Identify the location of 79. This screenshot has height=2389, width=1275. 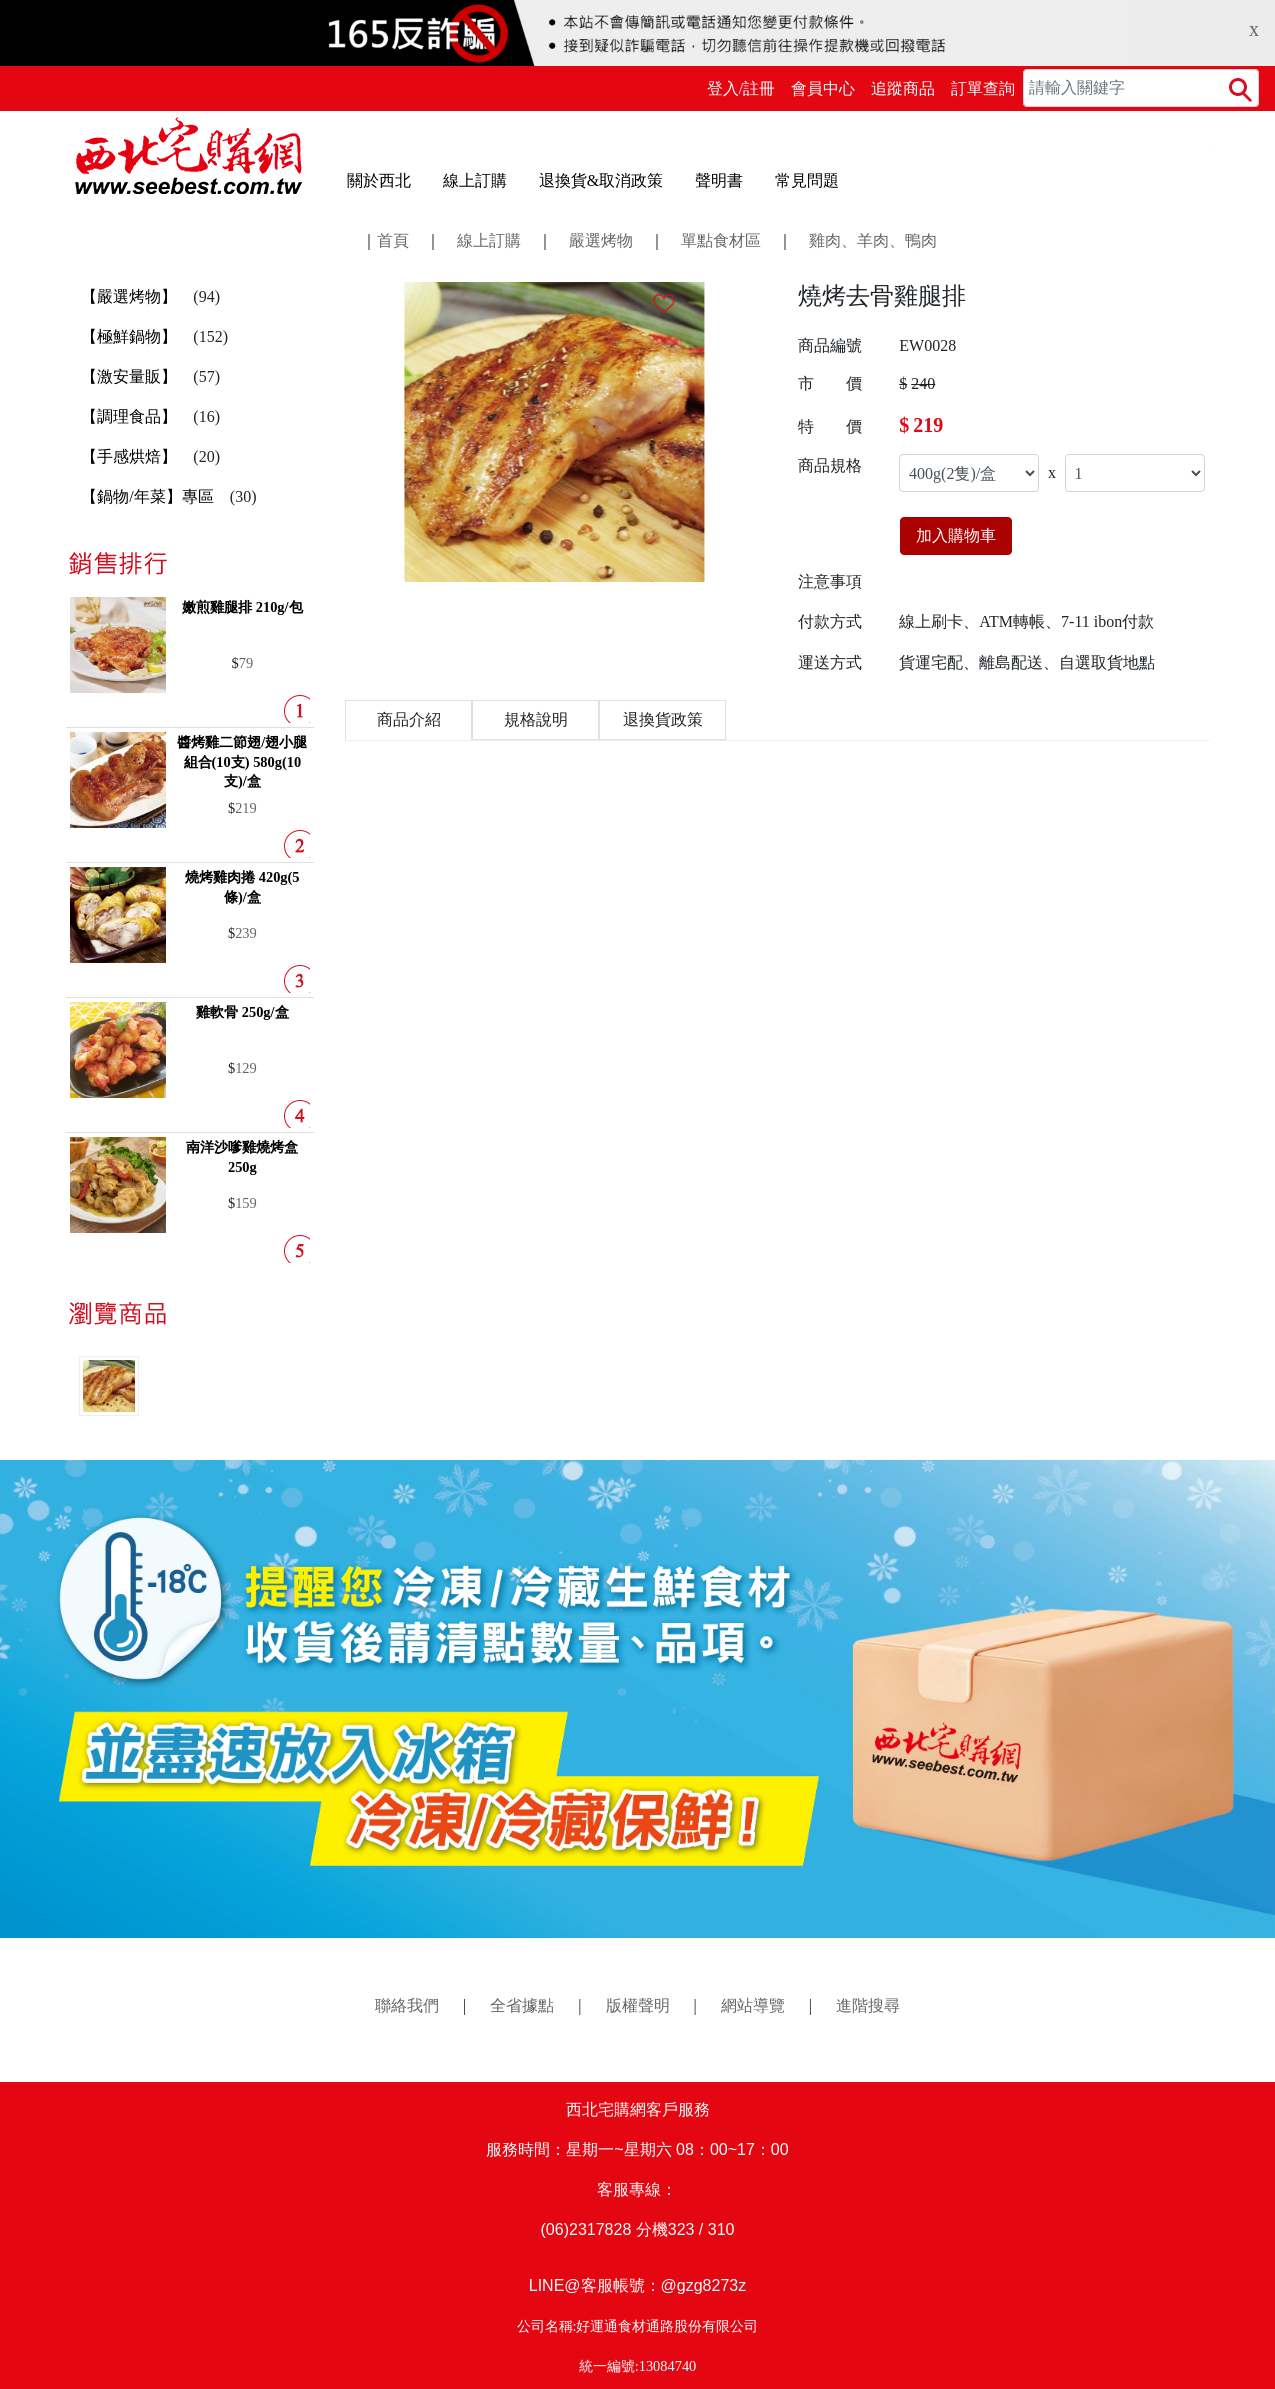
(246, 663).